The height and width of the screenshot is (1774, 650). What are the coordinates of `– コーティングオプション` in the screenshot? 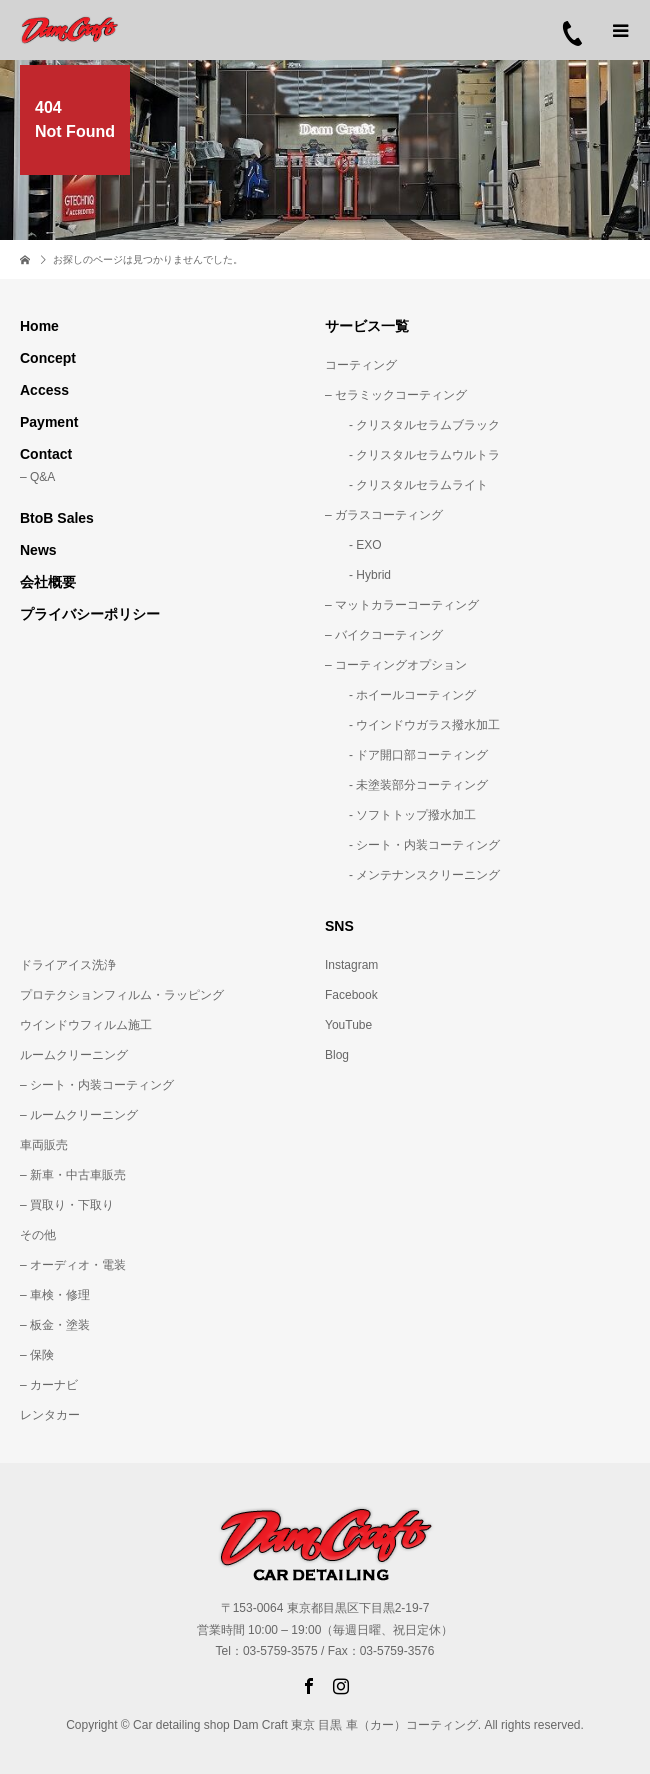 It's located at (396, 665).